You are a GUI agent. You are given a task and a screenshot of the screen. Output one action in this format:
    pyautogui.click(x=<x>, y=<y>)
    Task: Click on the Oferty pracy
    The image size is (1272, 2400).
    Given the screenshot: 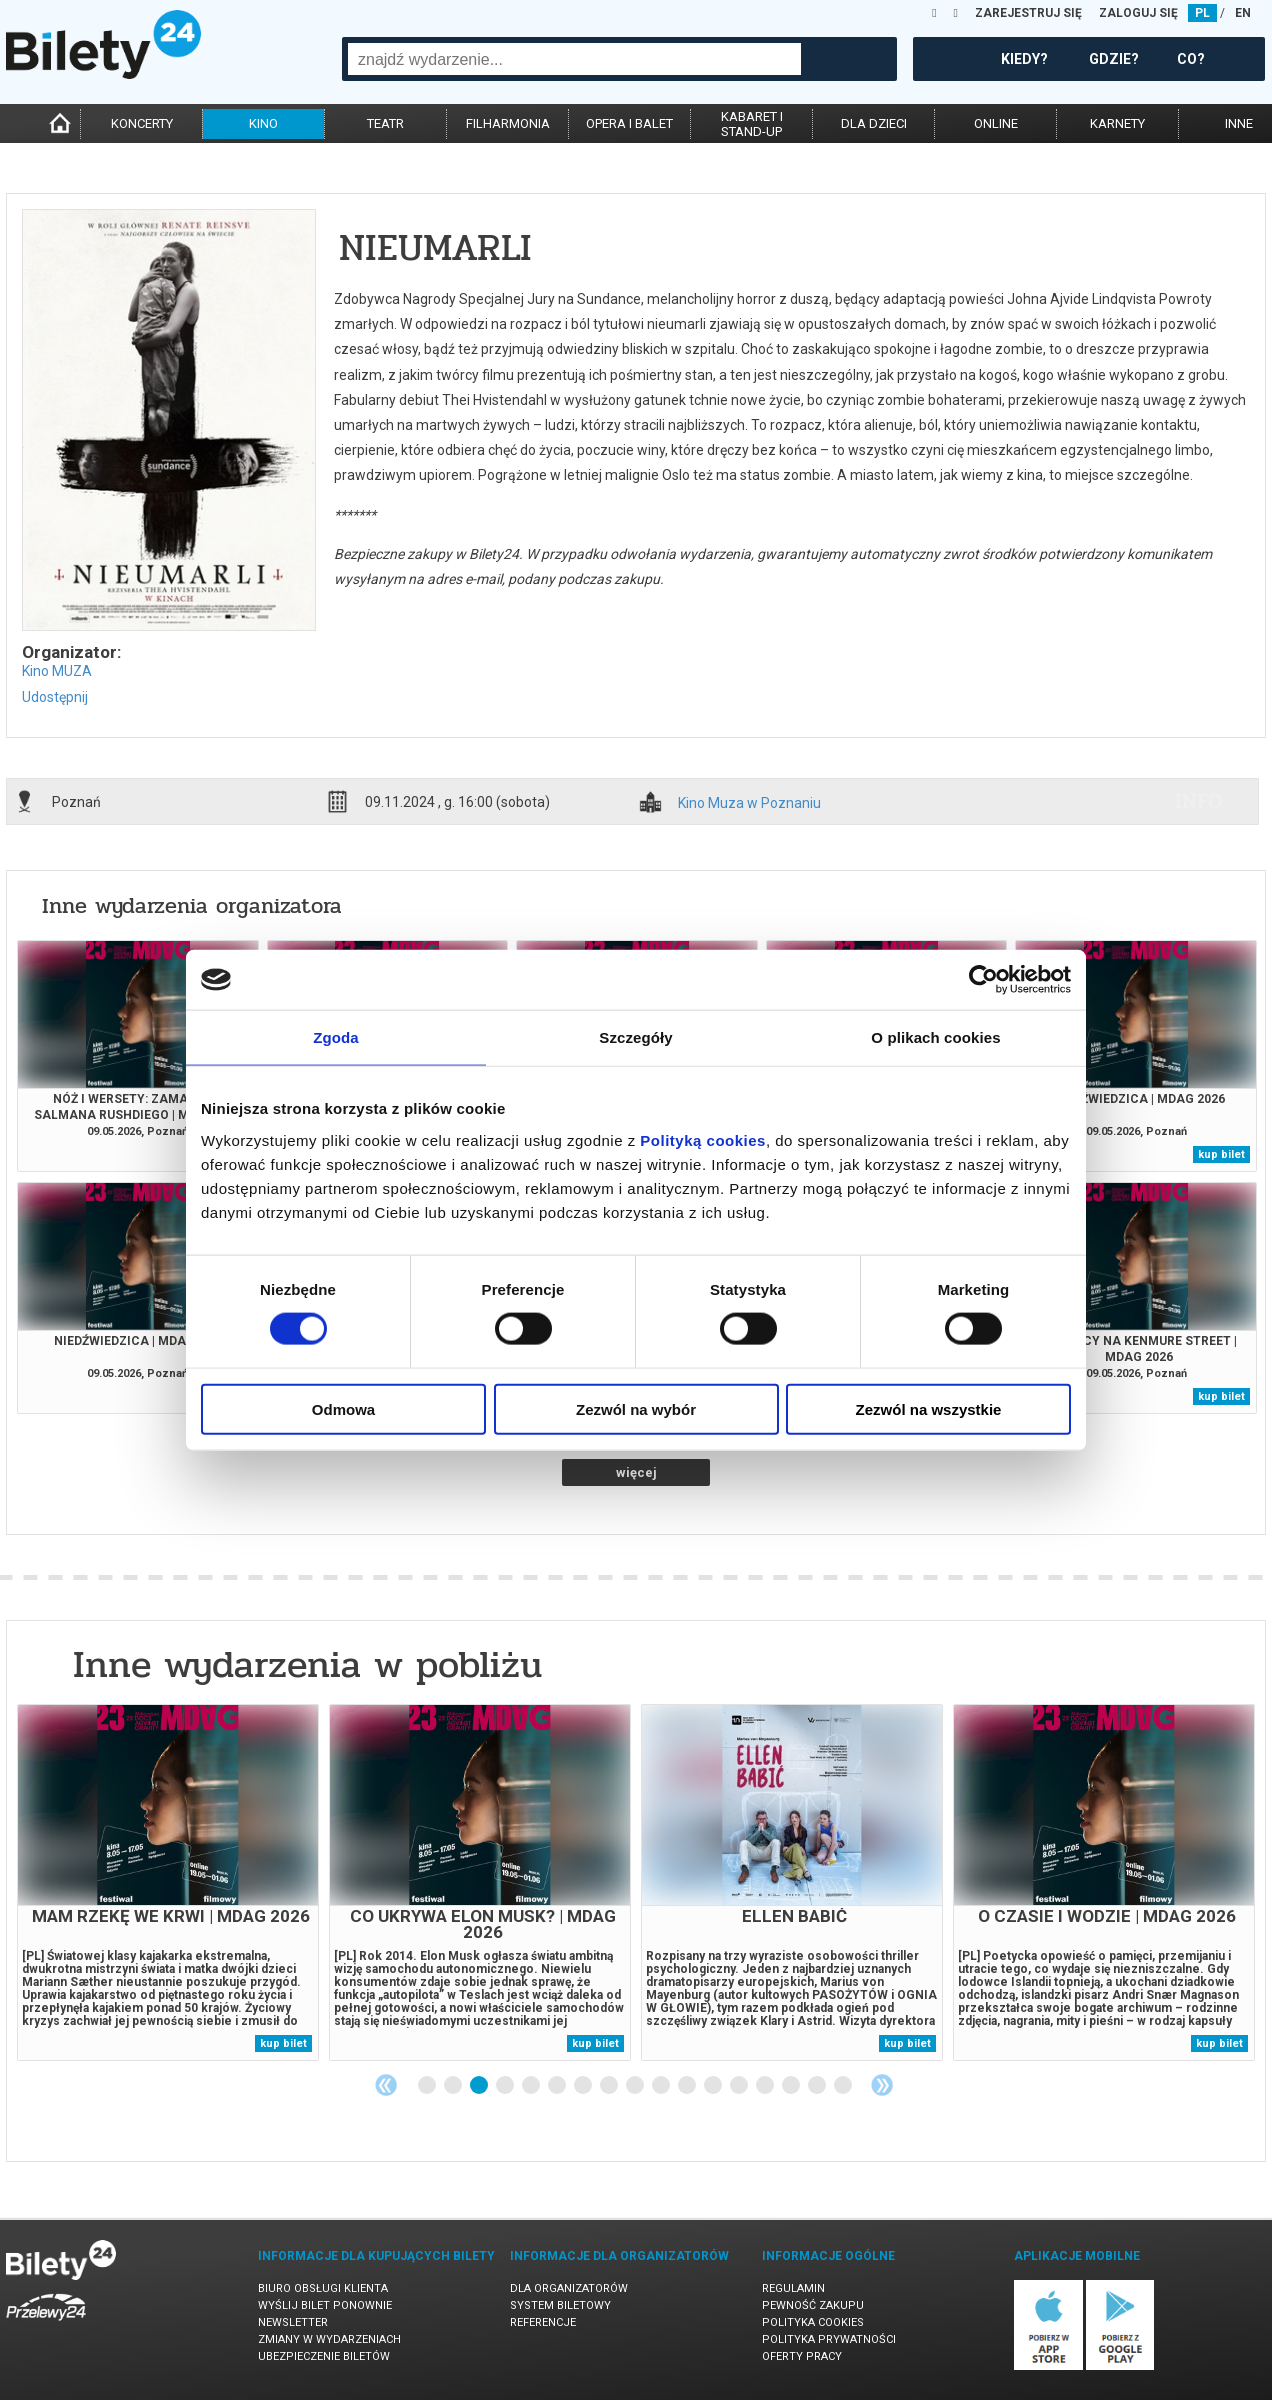 What is the action you would take?
    pyautogui.click(x=802, y=2356)
    